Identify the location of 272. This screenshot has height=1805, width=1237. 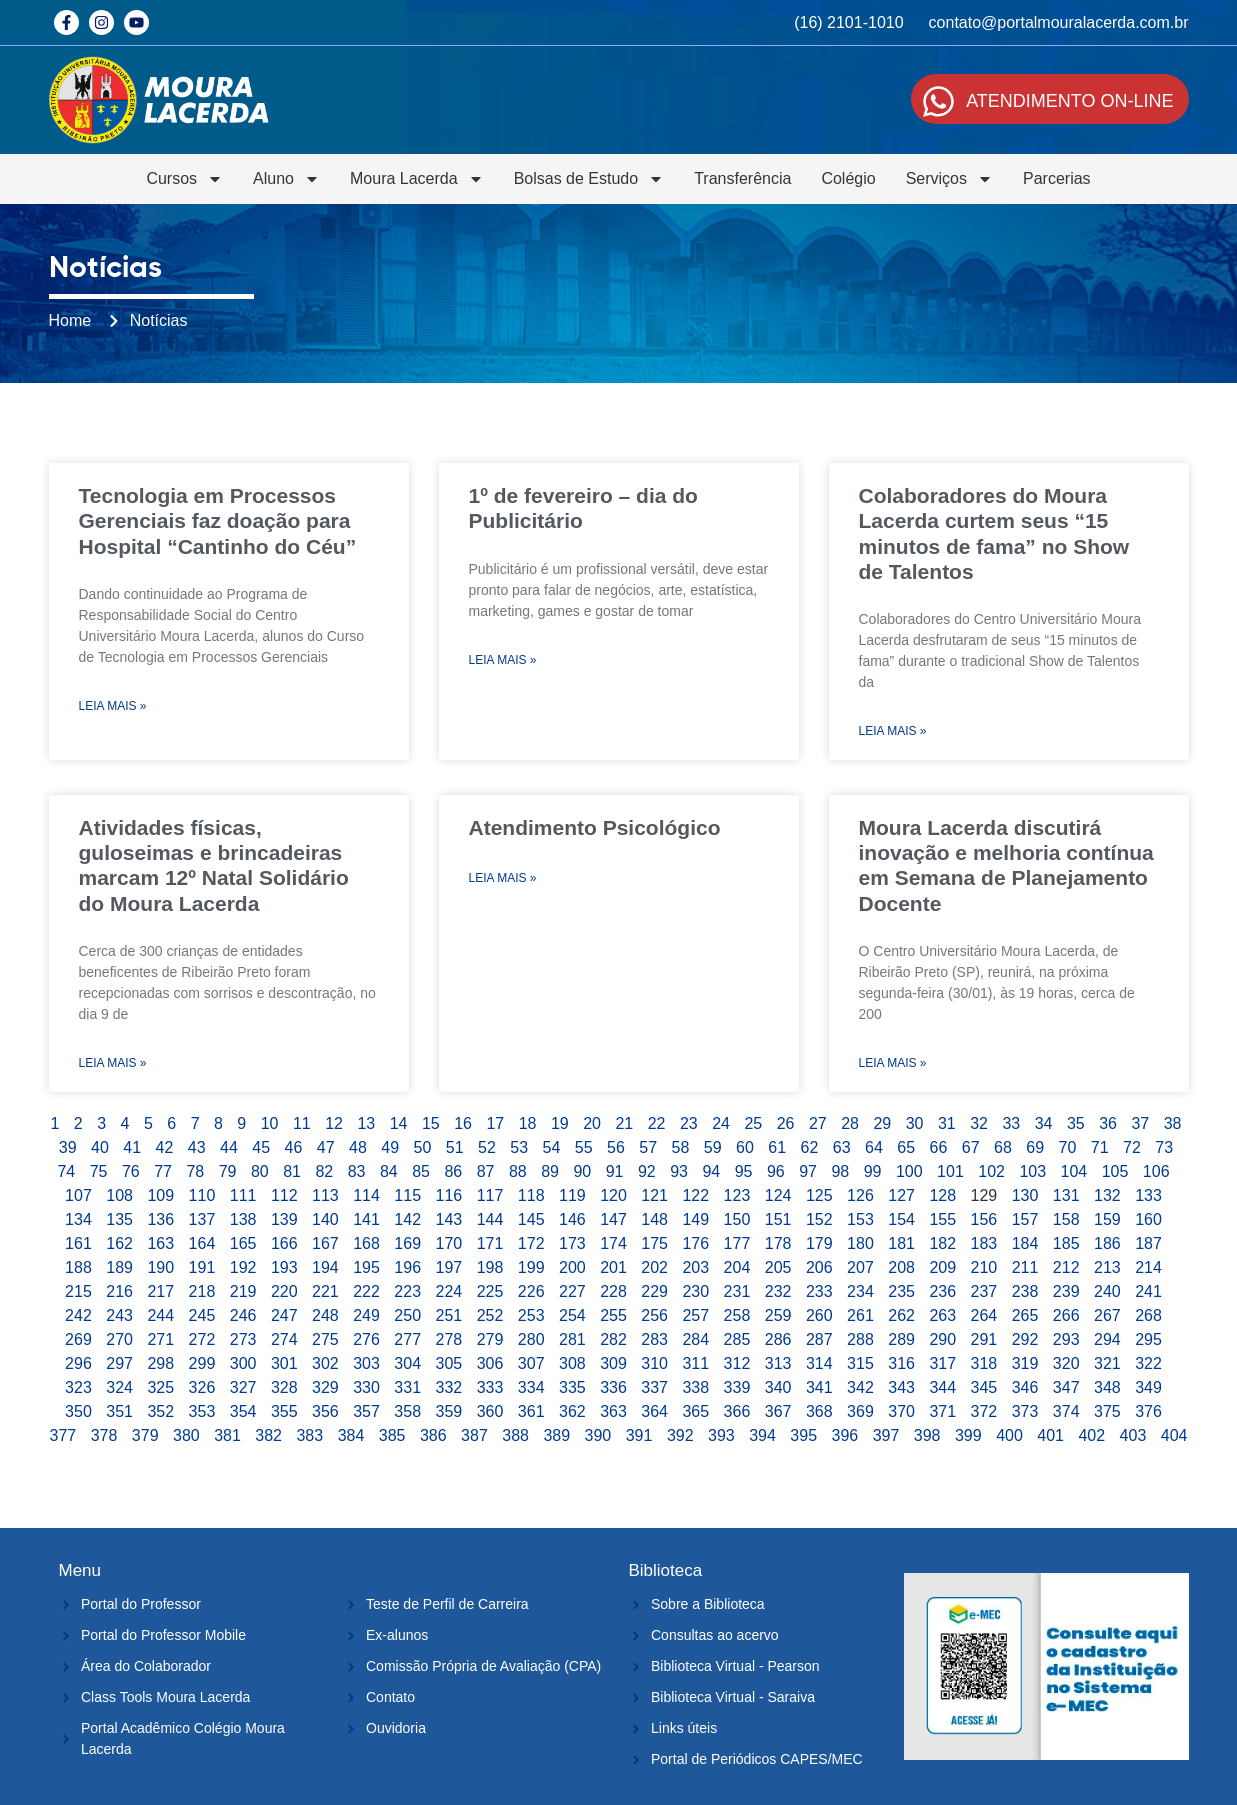
(202, 1339).